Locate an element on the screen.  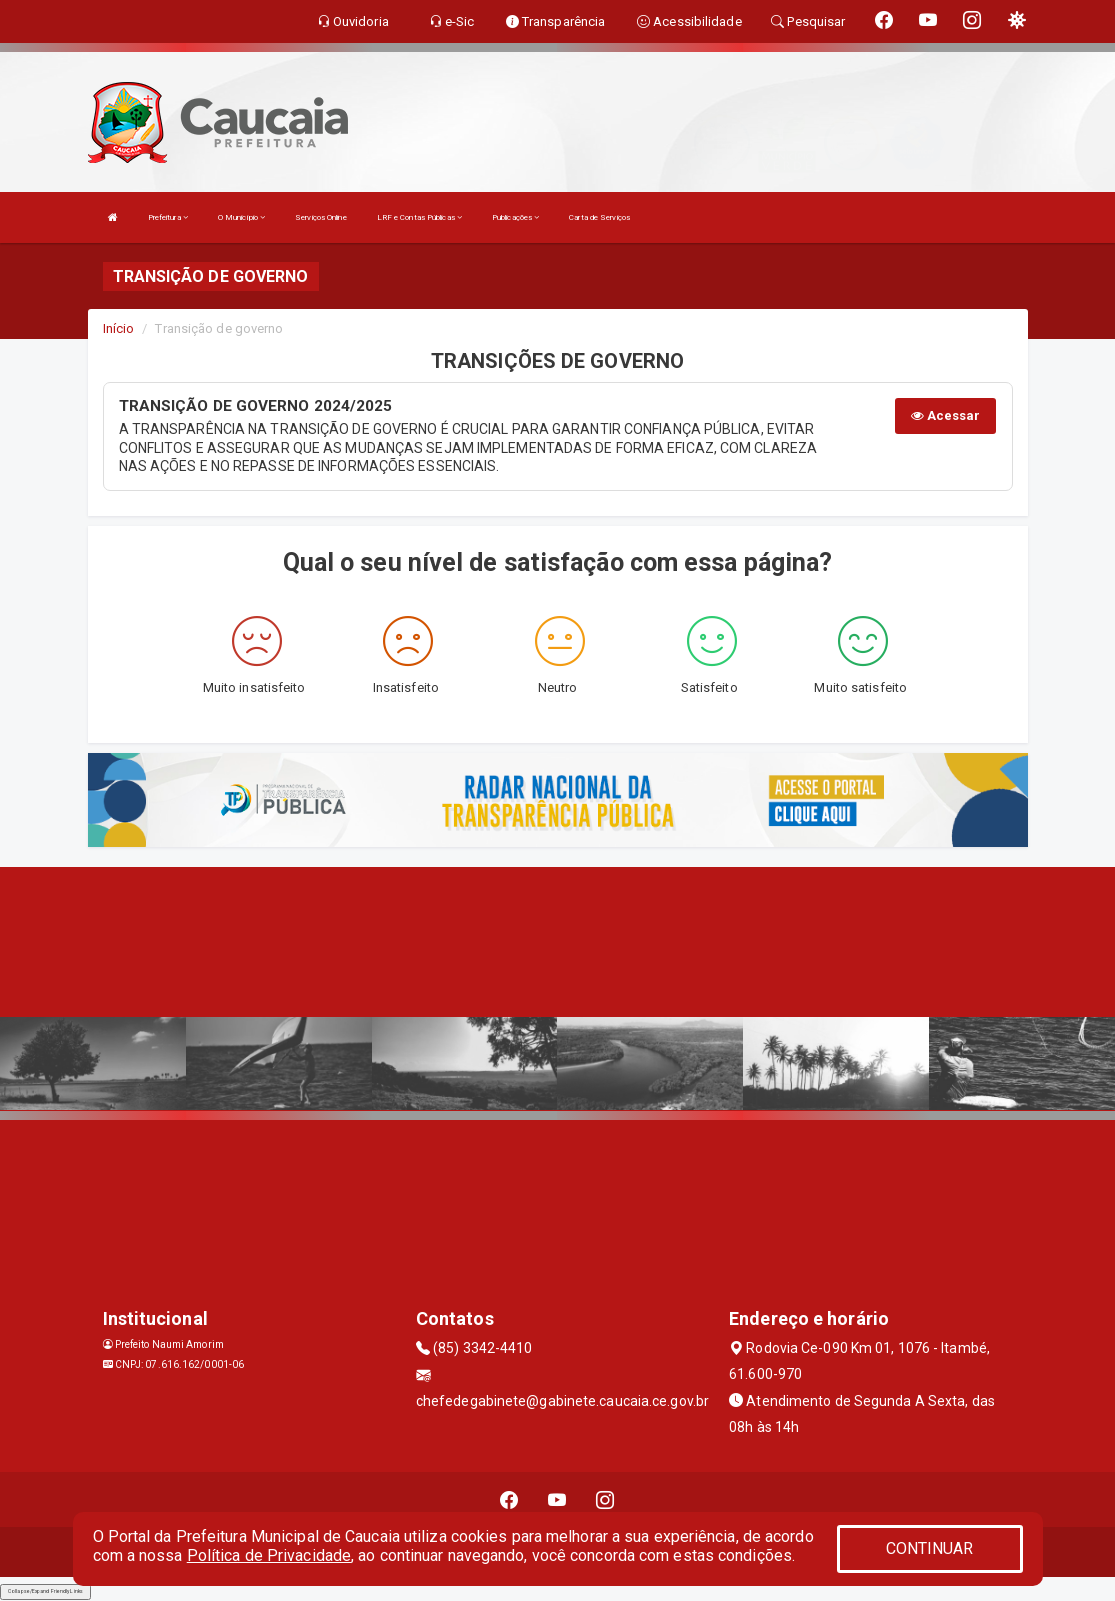
Carta de Serviços is located at coordinates (599, 217).